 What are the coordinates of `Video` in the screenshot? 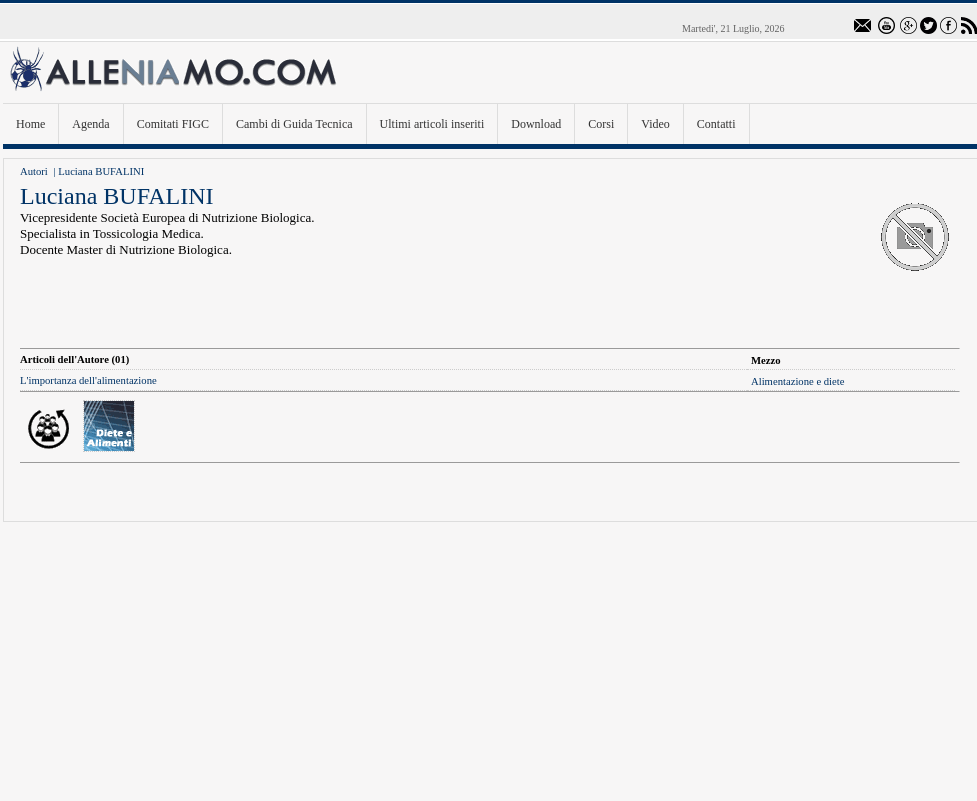 It's located at (655, 124).